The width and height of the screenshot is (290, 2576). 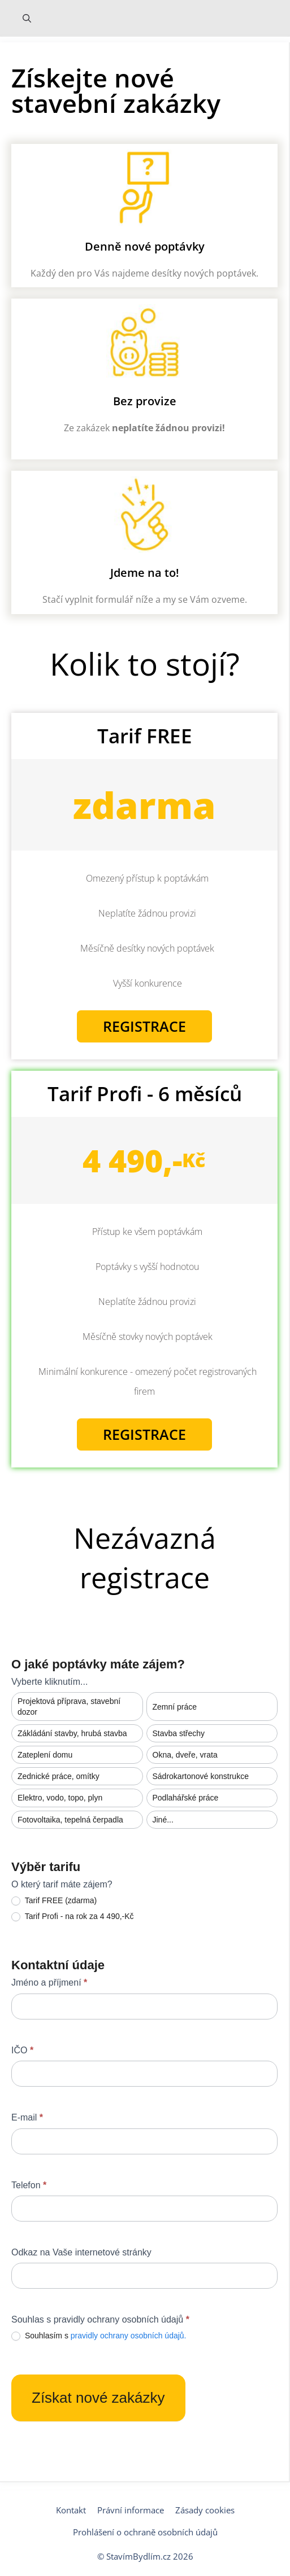 I want to click on Získat nové zakázky, so click(x=98, y=2397).